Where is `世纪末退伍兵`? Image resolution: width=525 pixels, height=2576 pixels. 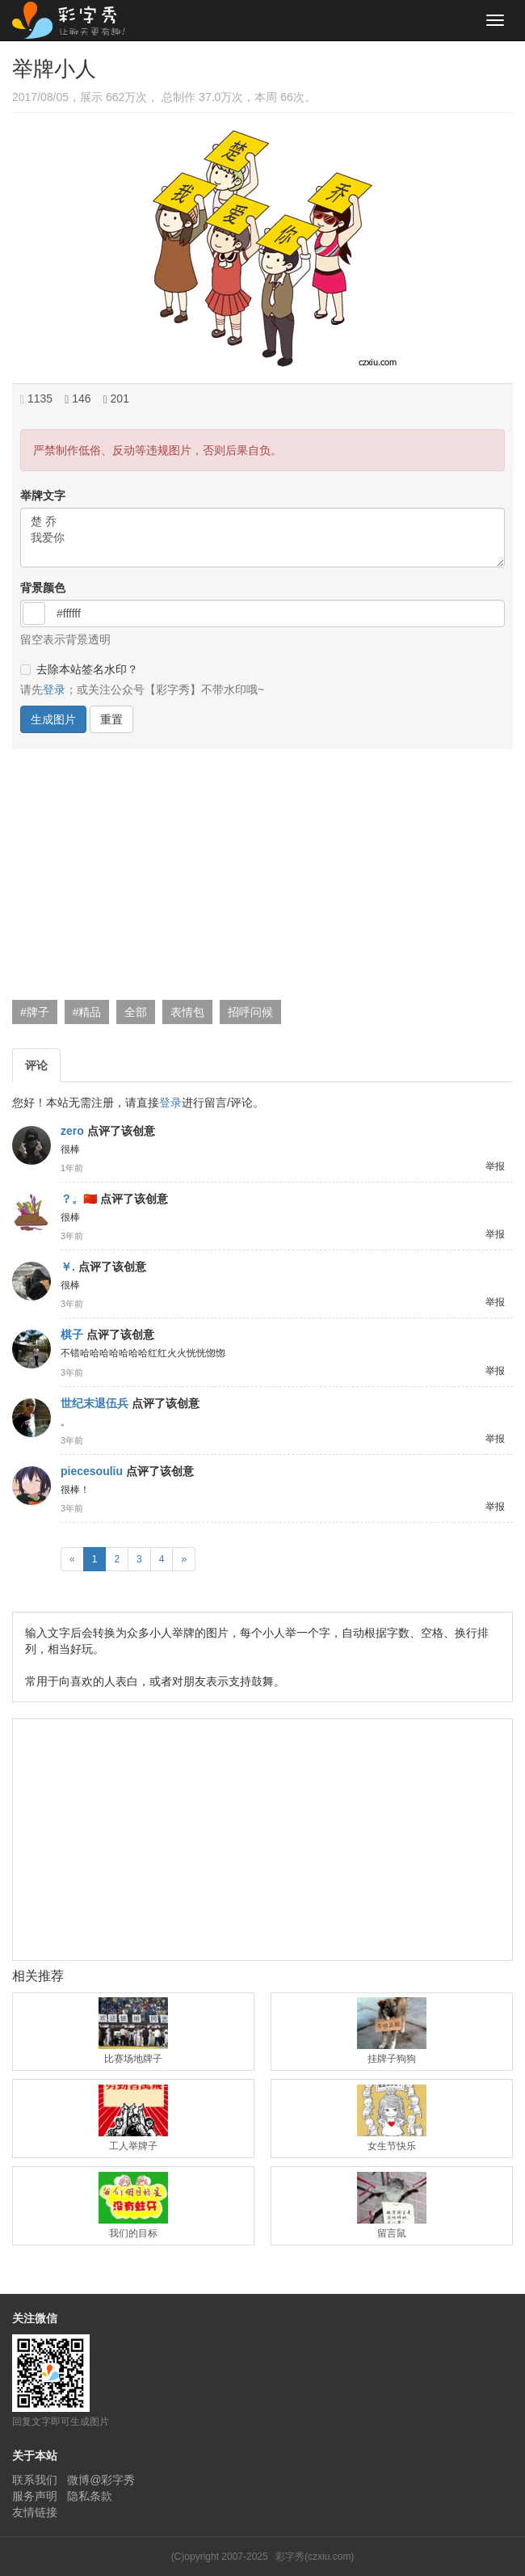
世纪末退伍兵 is located at coordinates (94, 1403).